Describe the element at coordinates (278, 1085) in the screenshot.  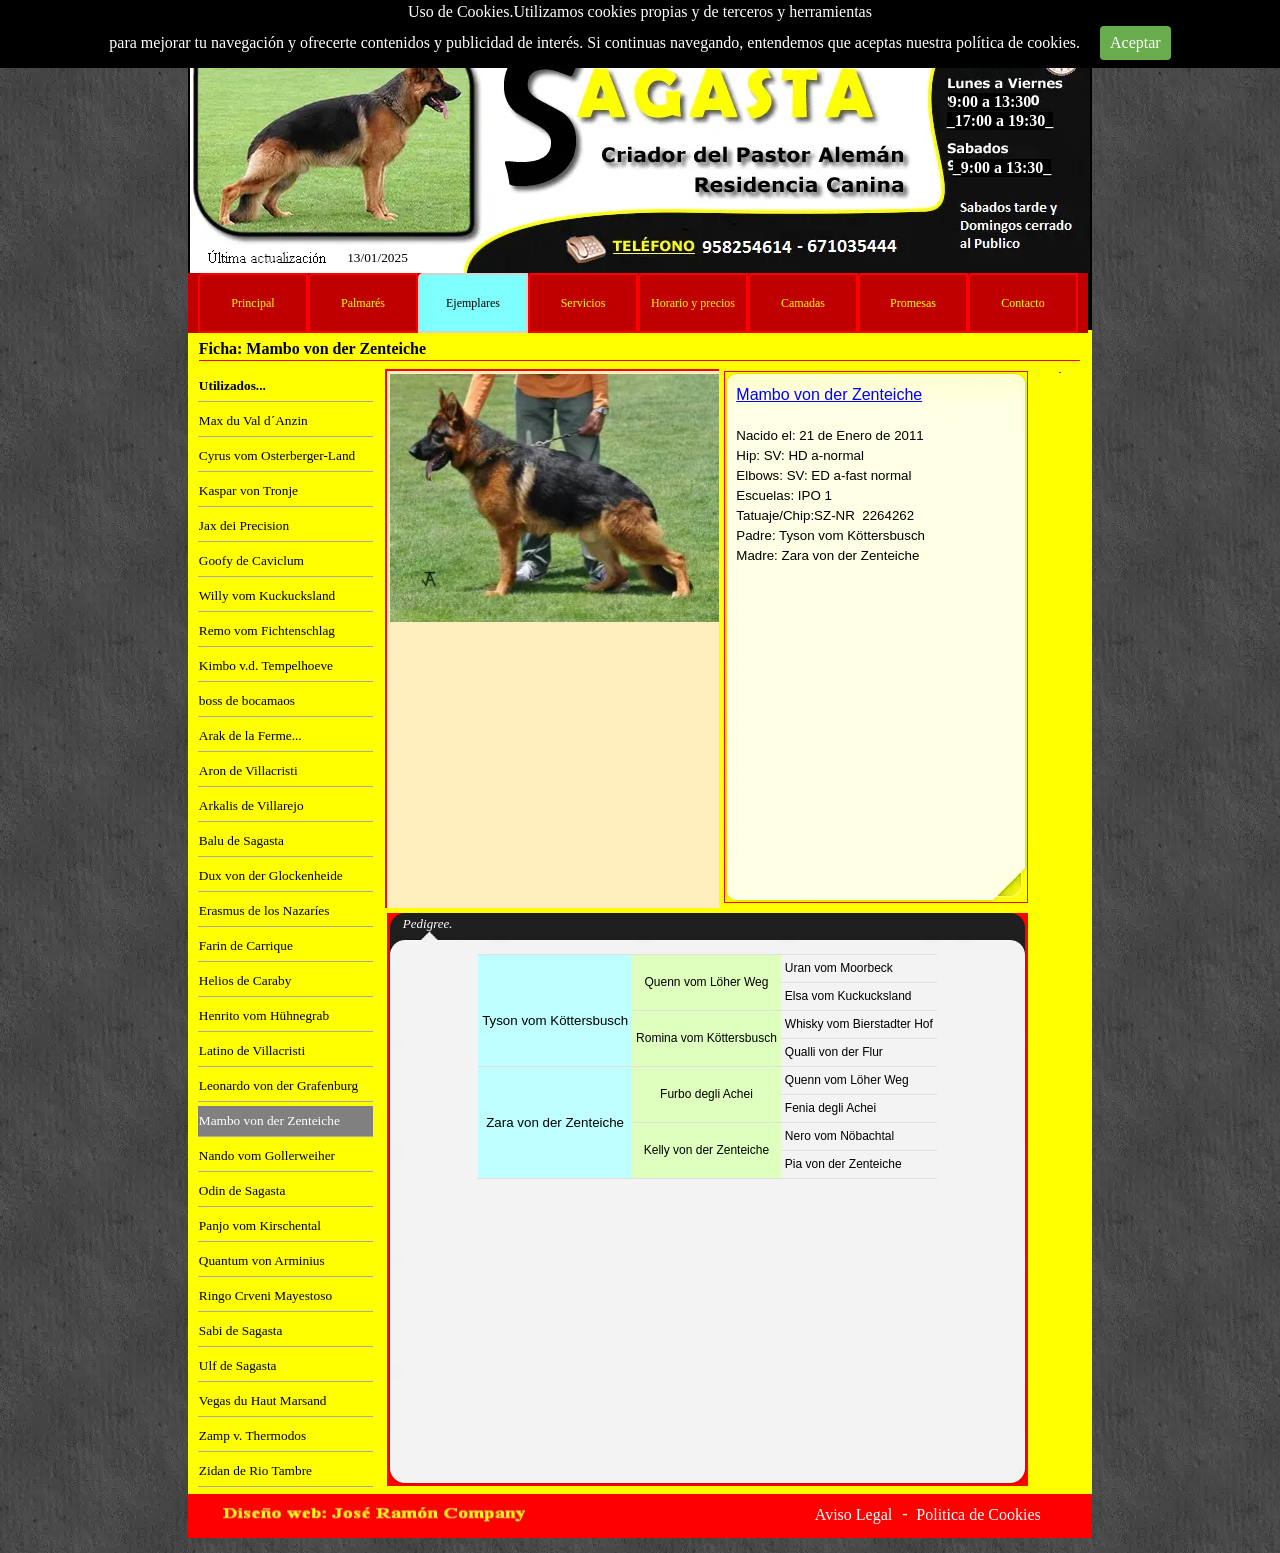
I see `Leonardo von der Grafenburg` at that location.